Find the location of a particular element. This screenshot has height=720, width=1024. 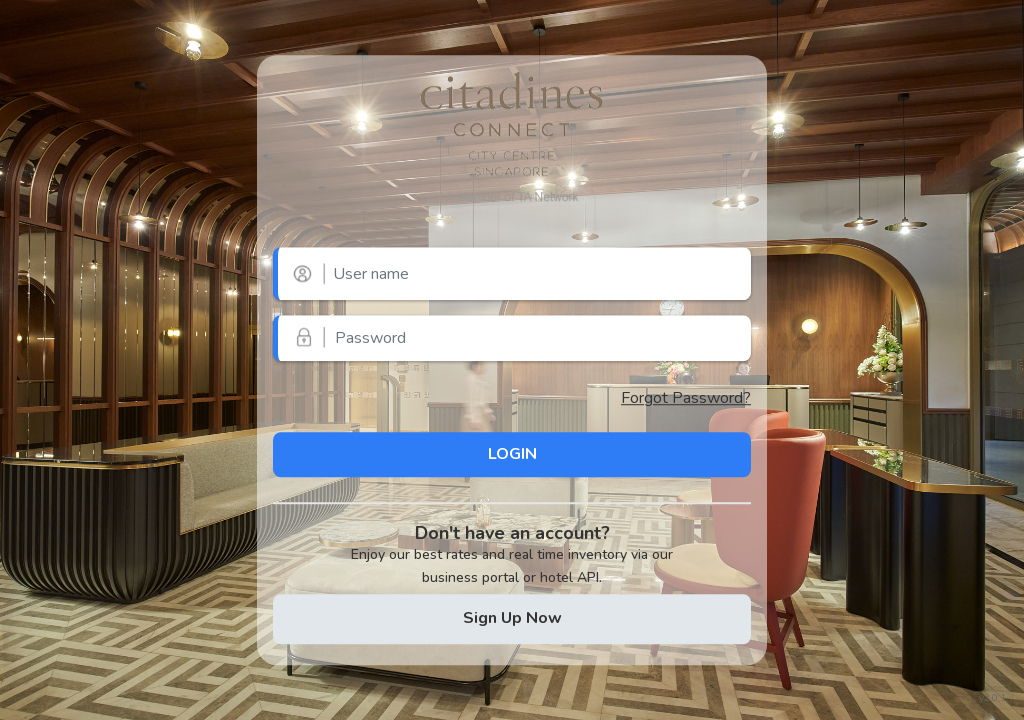

Forgot Password? is located at coordinates (686, 398).